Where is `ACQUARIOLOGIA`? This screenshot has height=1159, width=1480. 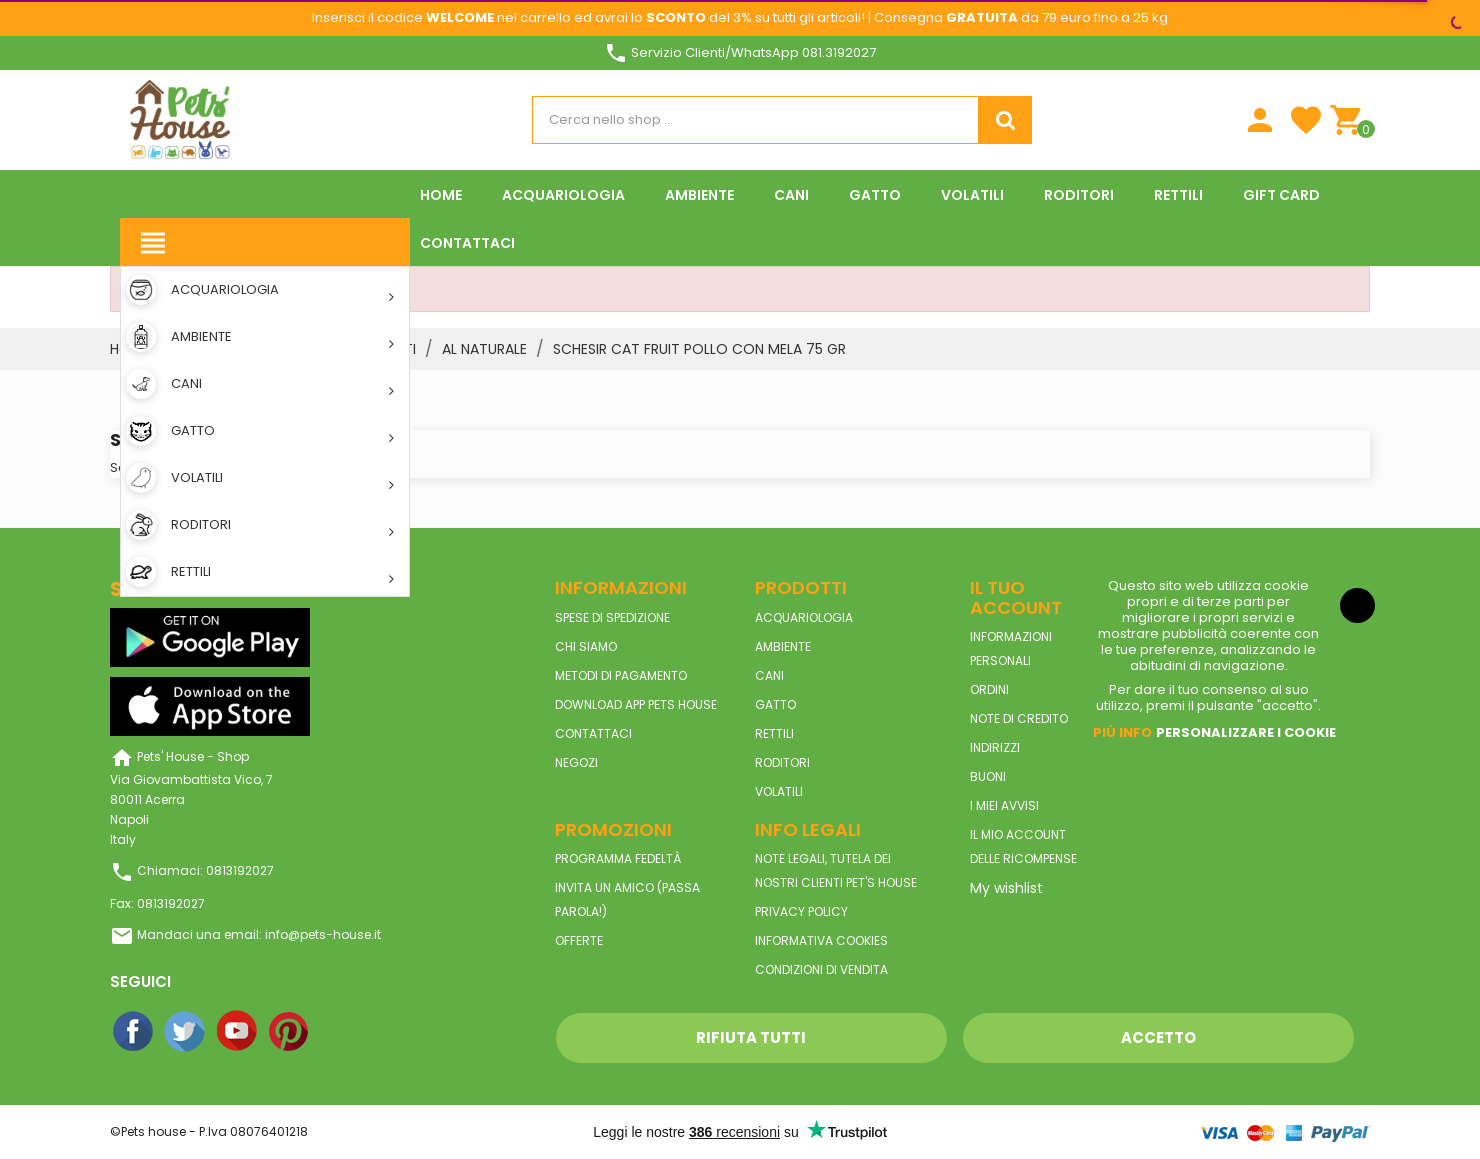
ACQUARIOLOGIA is located at coordinates (804, 617).